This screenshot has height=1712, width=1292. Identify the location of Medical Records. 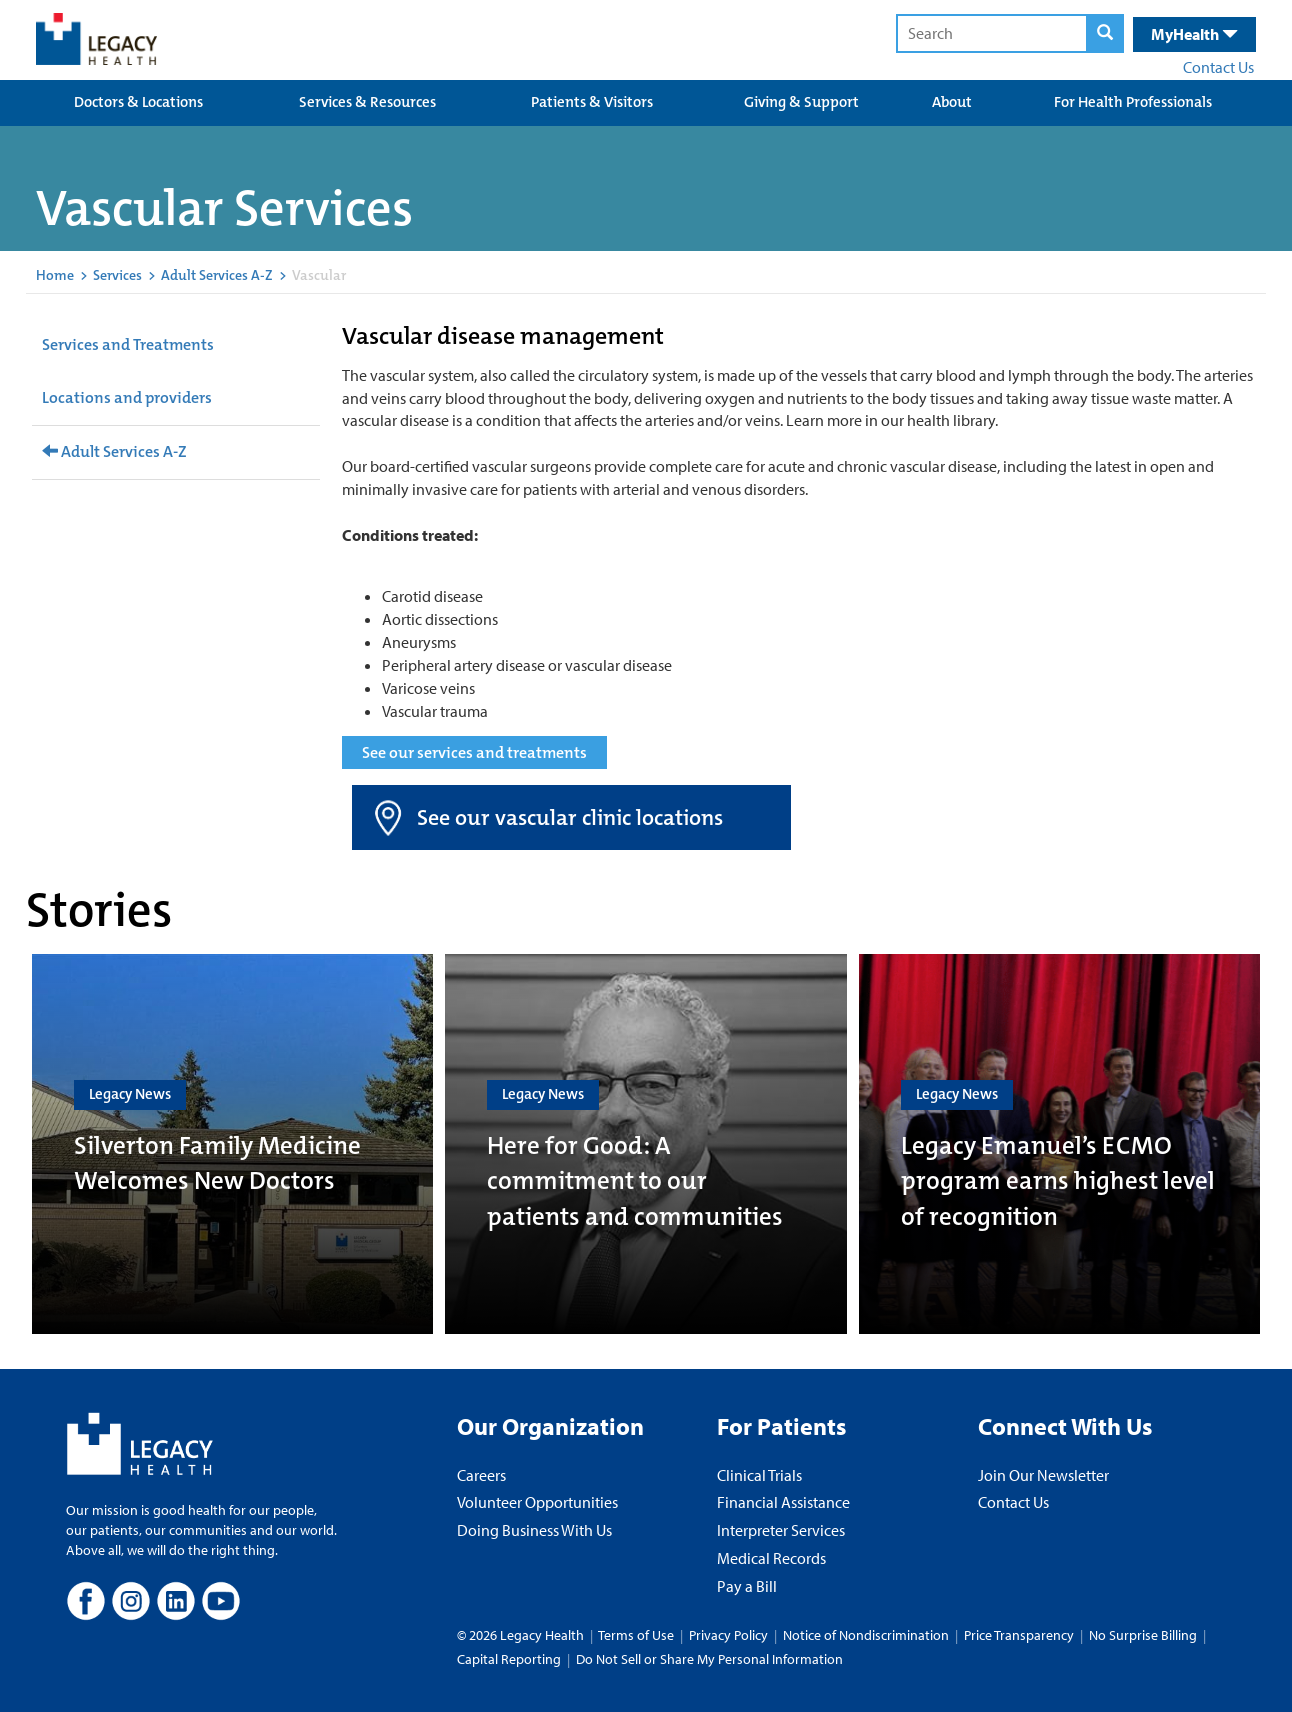
(771, 1558).